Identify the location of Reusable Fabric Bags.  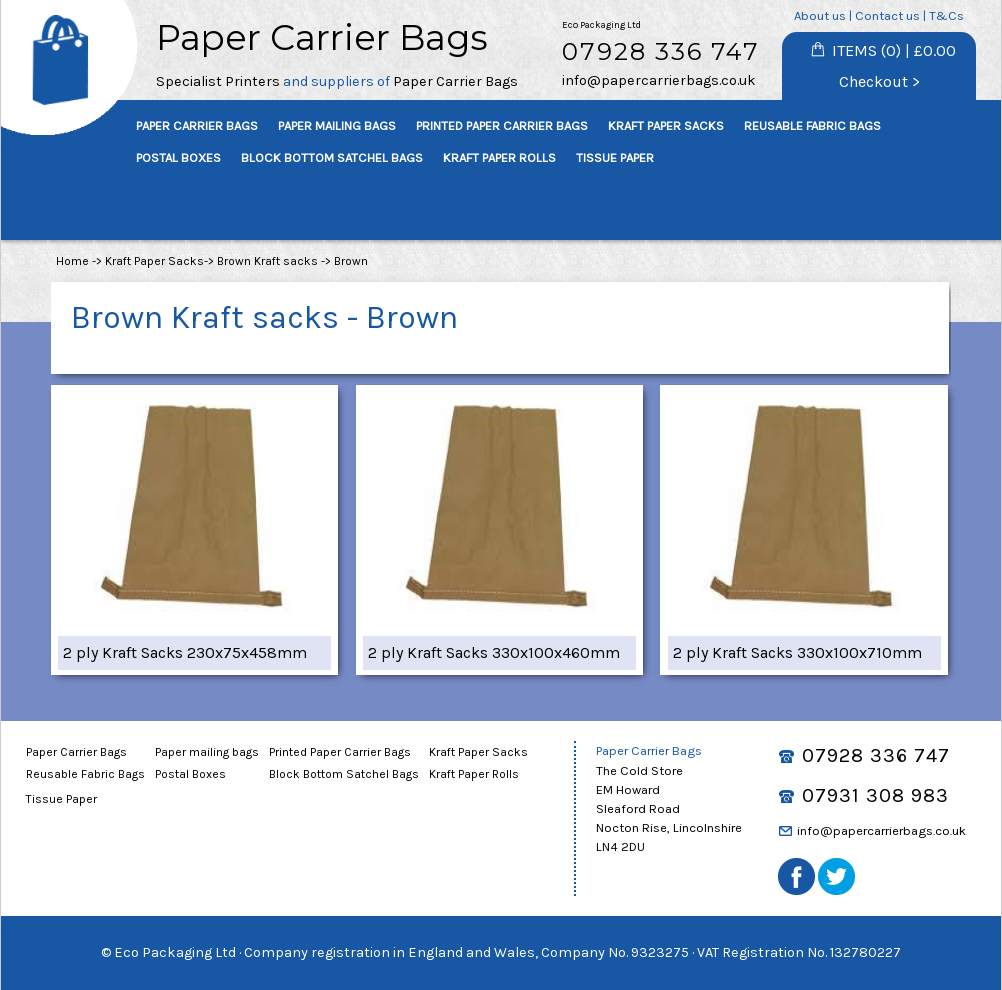
(85, 774).